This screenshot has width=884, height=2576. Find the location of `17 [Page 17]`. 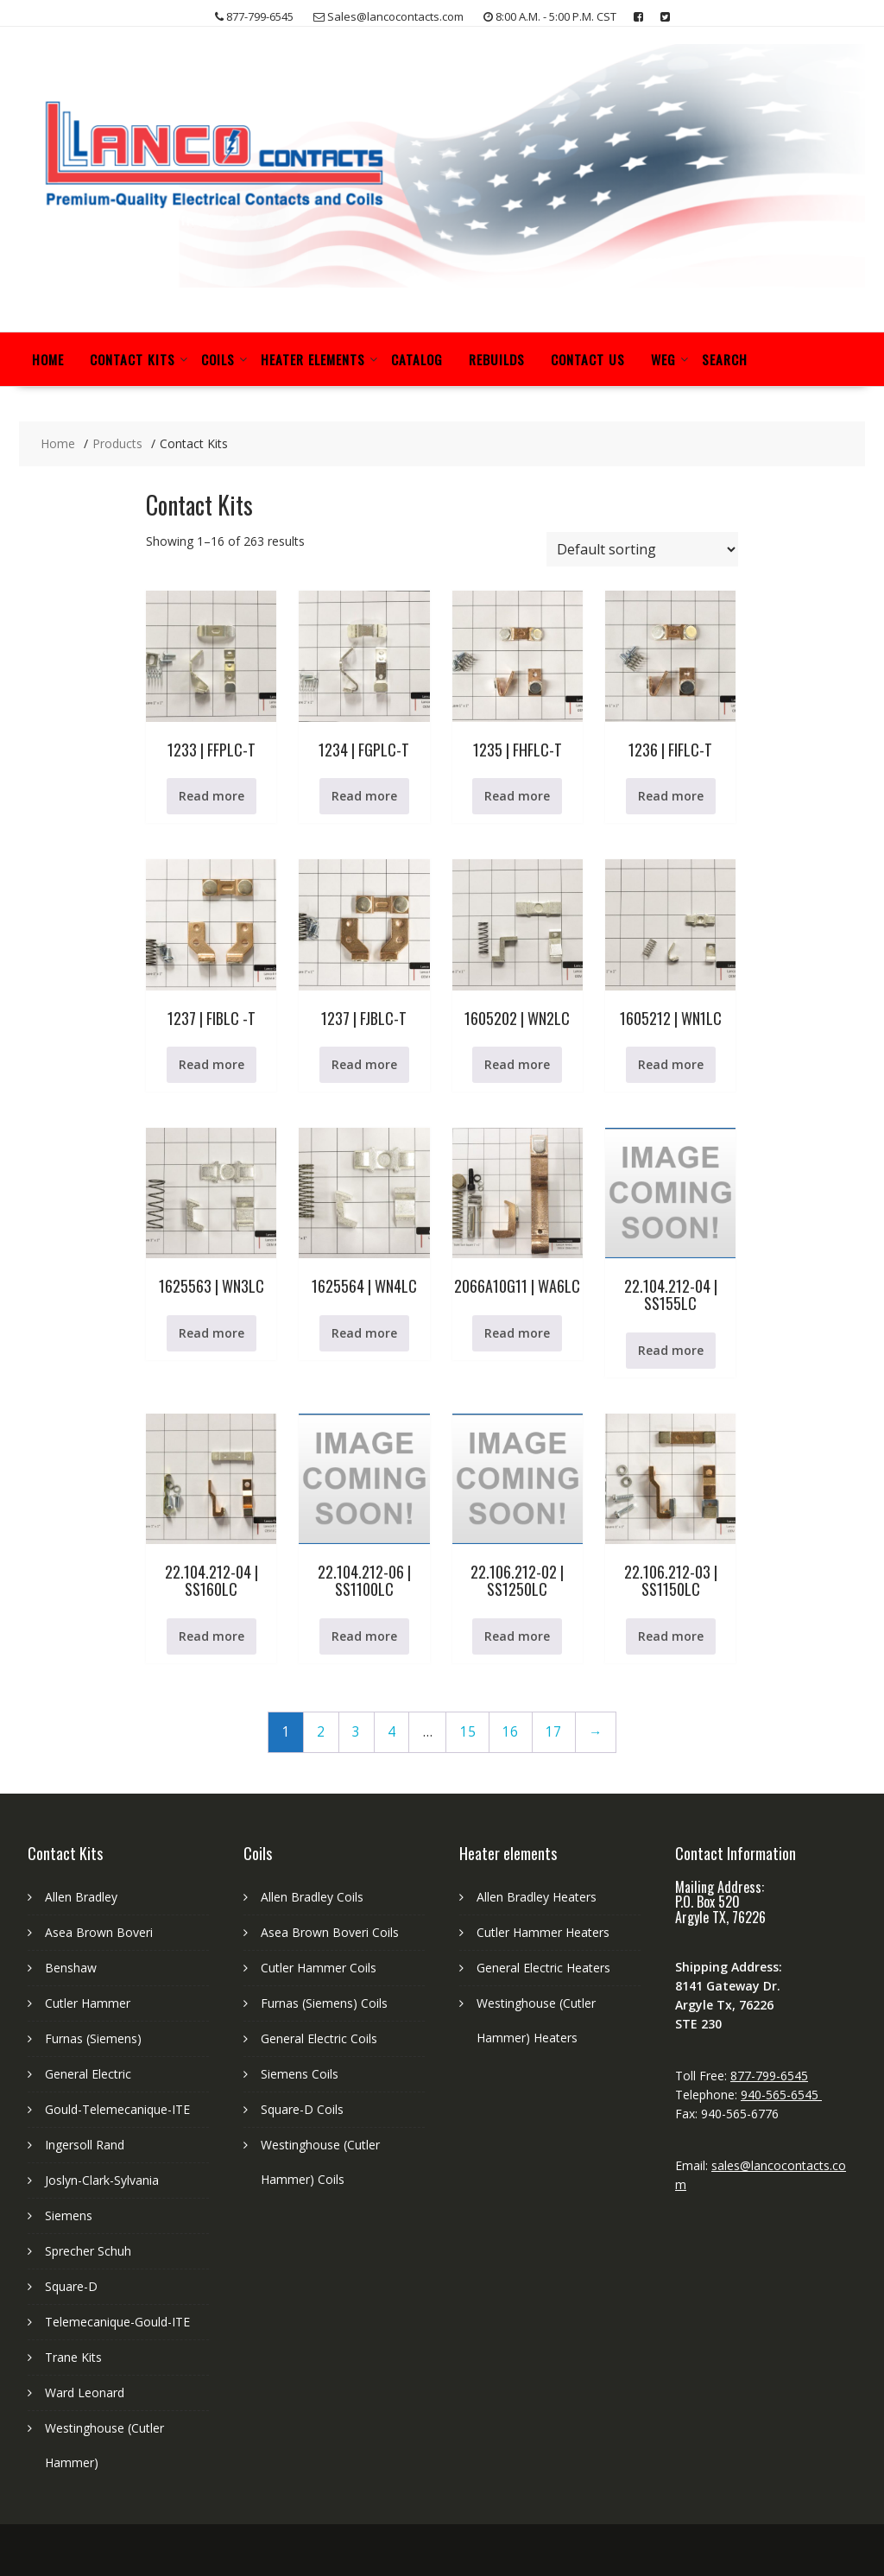

17 [Page 17] is located at coordinates (553, 1732).